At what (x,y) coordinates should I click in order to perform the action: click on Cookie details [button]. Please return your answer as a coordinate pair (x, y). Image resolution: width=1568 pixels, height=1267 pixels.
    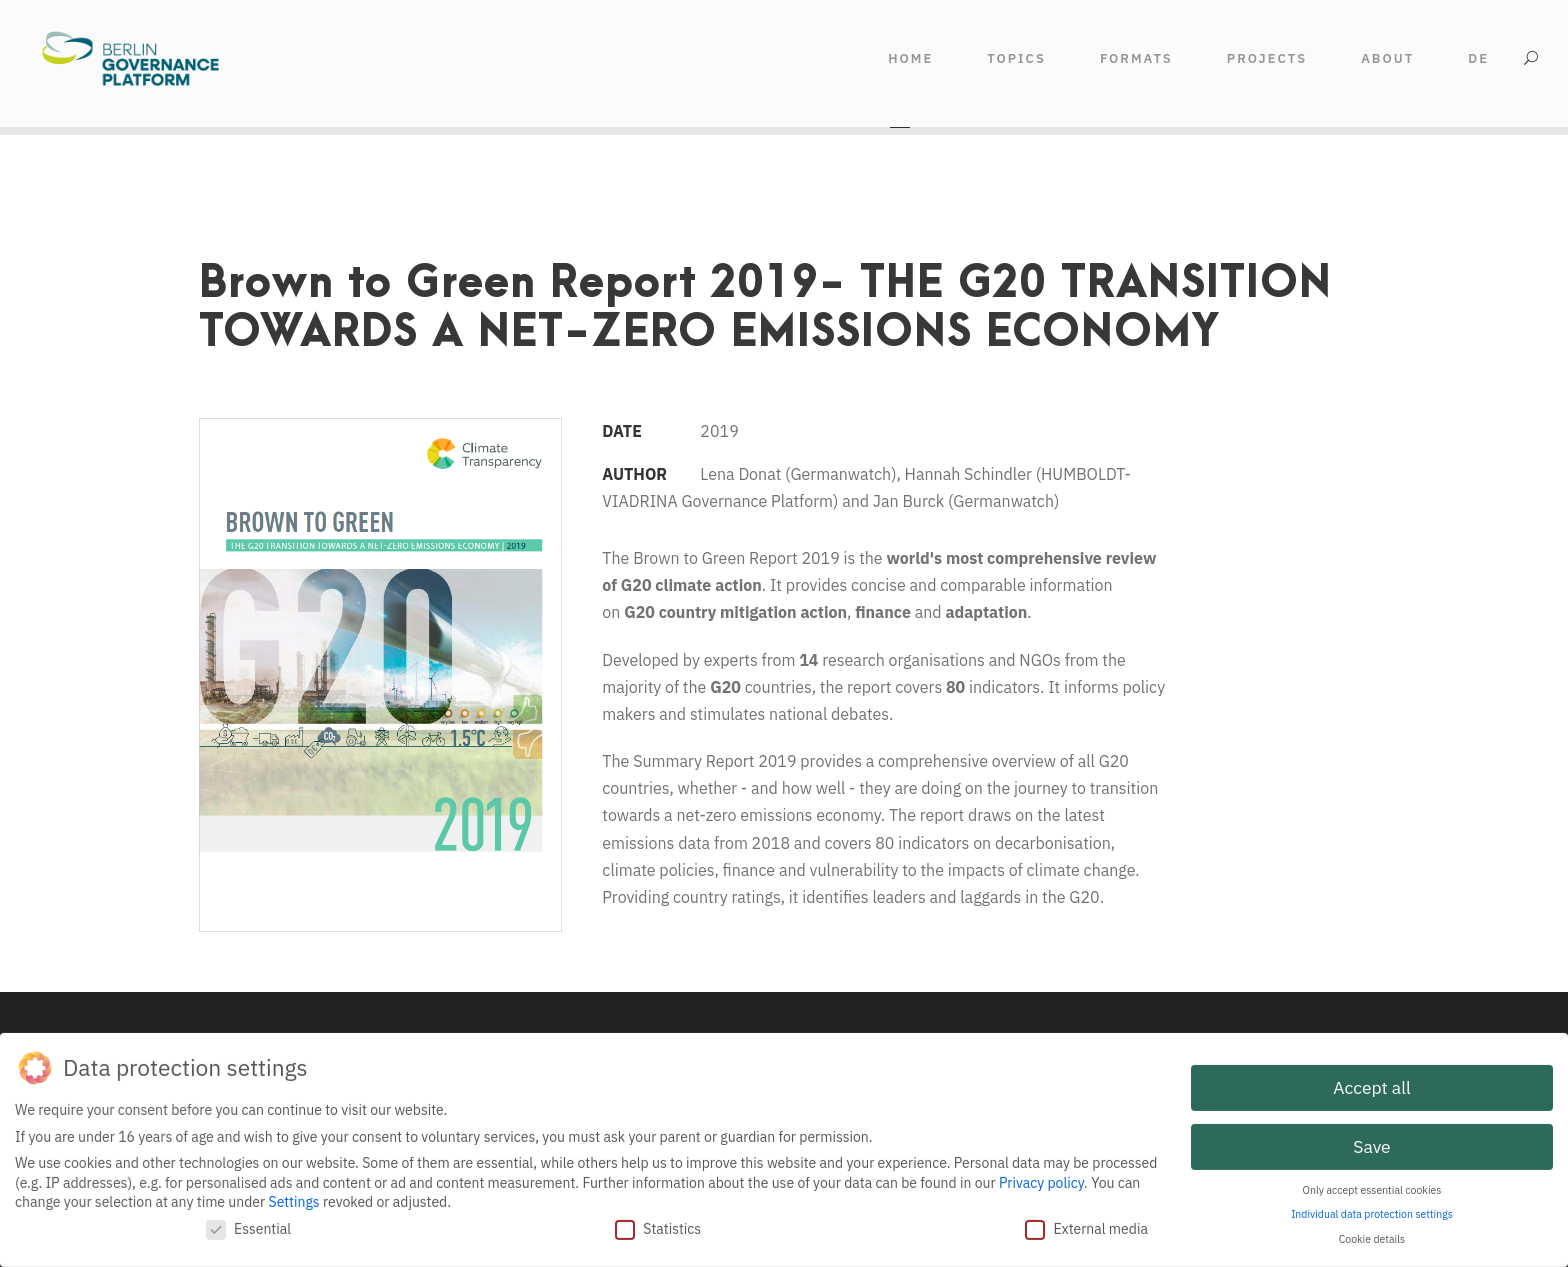
    Looking at the image, I should click on (1372, 1236).